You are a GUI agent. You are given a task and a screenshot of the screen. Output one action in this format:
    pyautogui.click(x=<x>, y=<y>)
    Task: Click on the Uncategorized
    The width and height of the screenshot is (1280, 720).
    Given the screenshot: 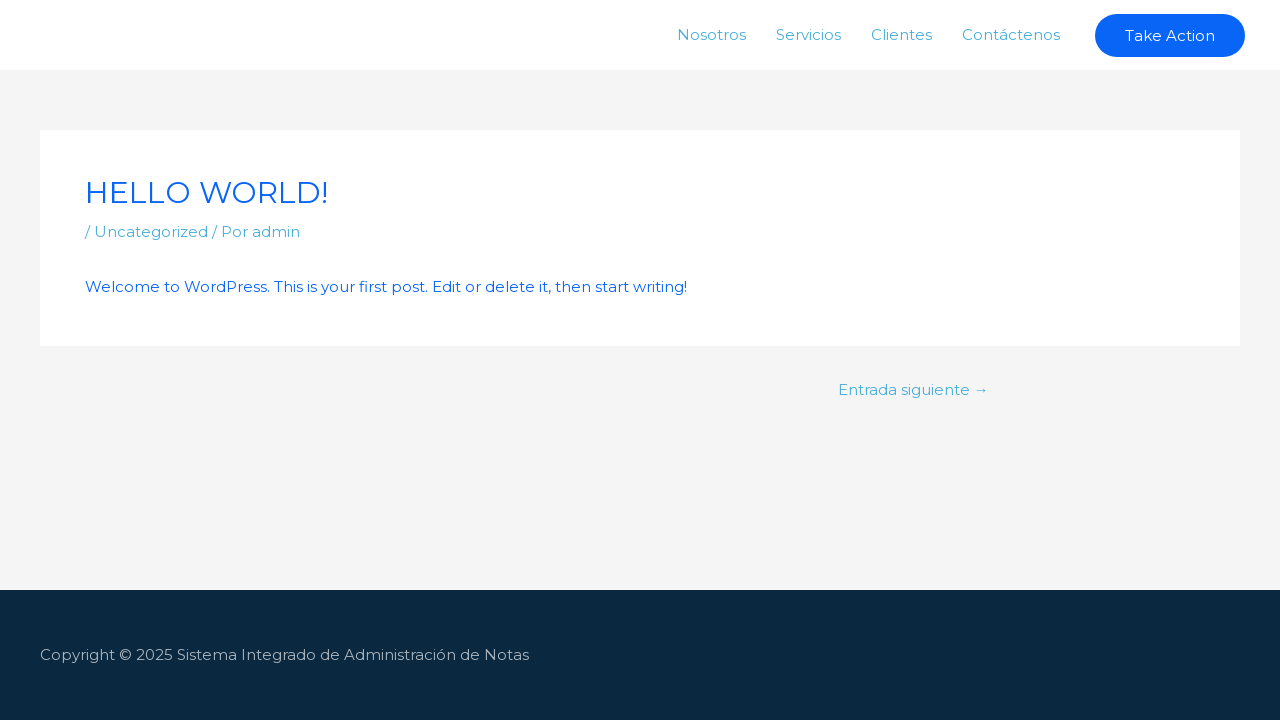 What is the action you would take?
    pyautogui.click(x=151, y=231)
    